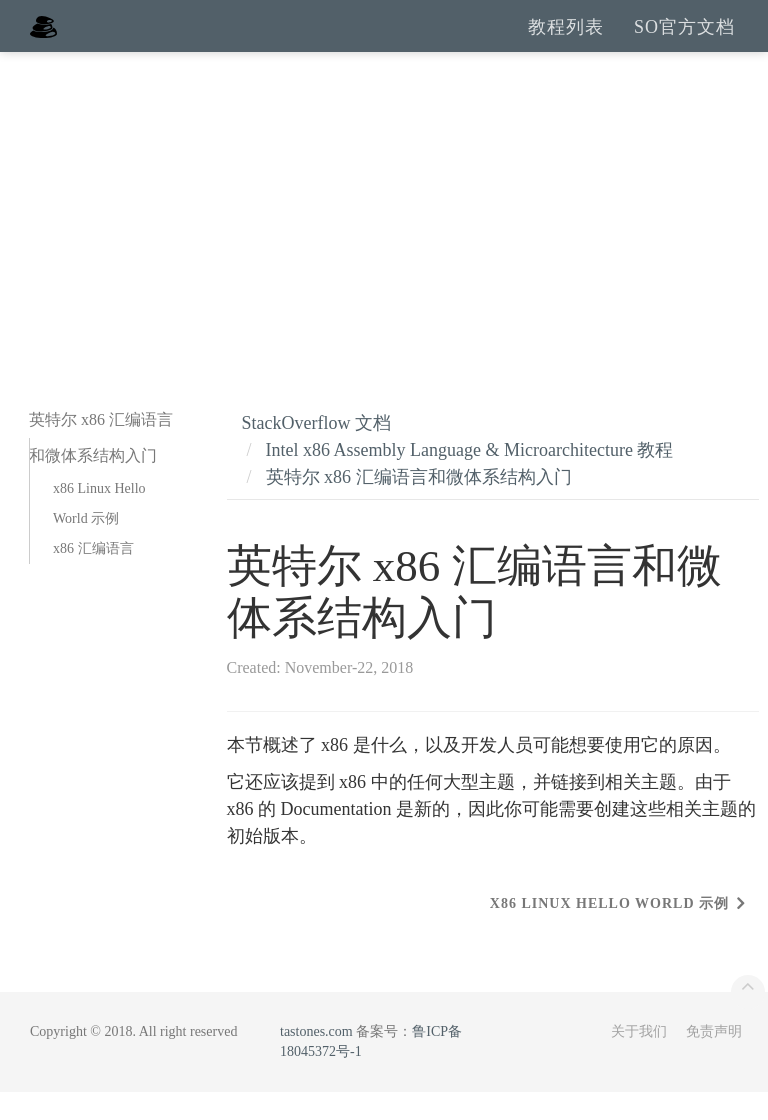  Describe the element at coordinates (316, 451) in the screenshot. I see `StackOverflow 文档` at that location.